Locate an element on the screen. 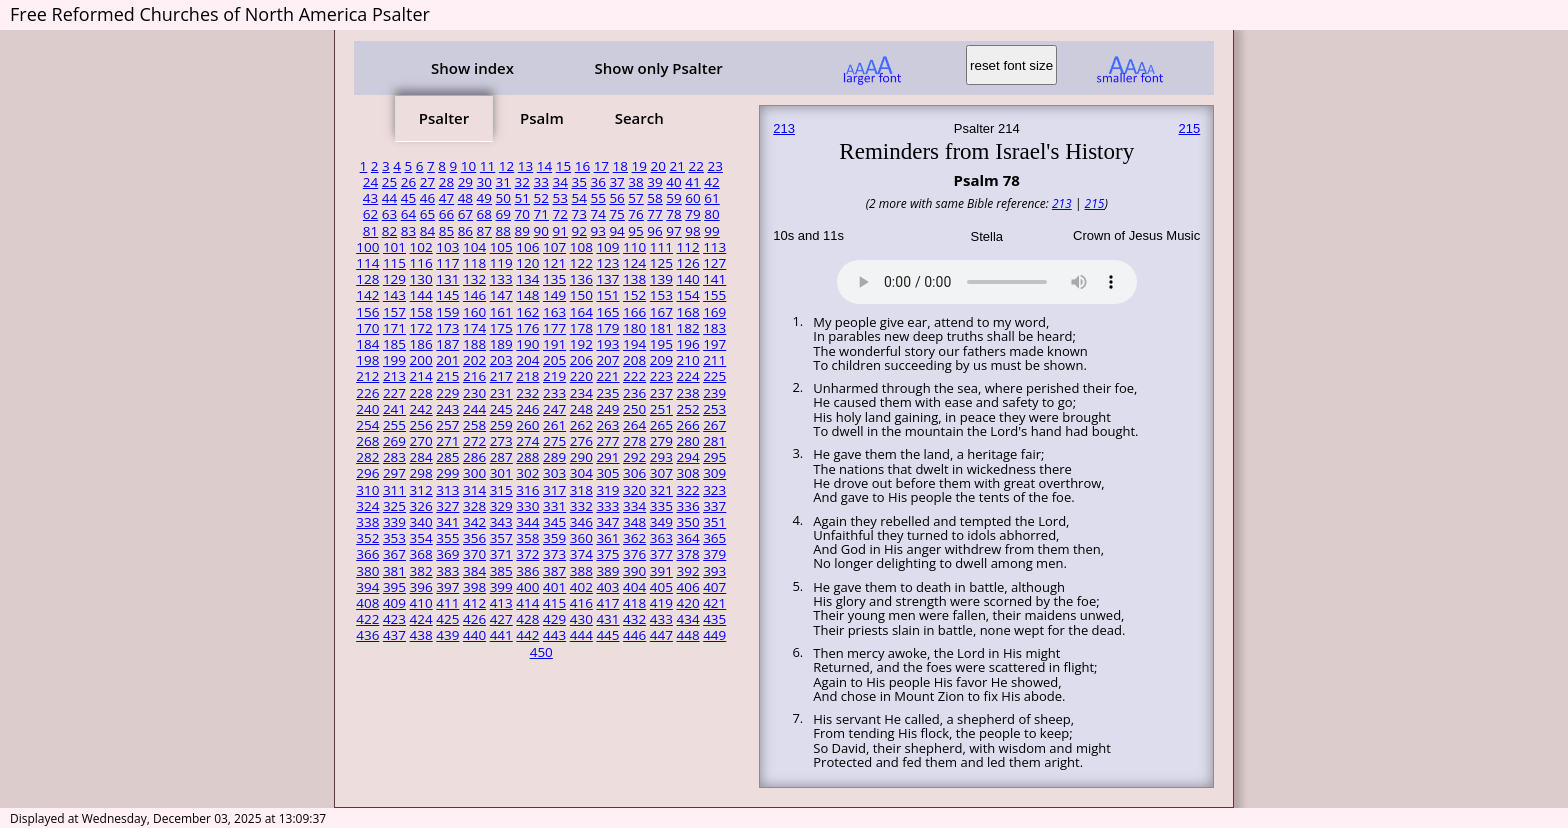 This screenshot has height=828, width=1568. 242 is located at coordinates (421, 409).